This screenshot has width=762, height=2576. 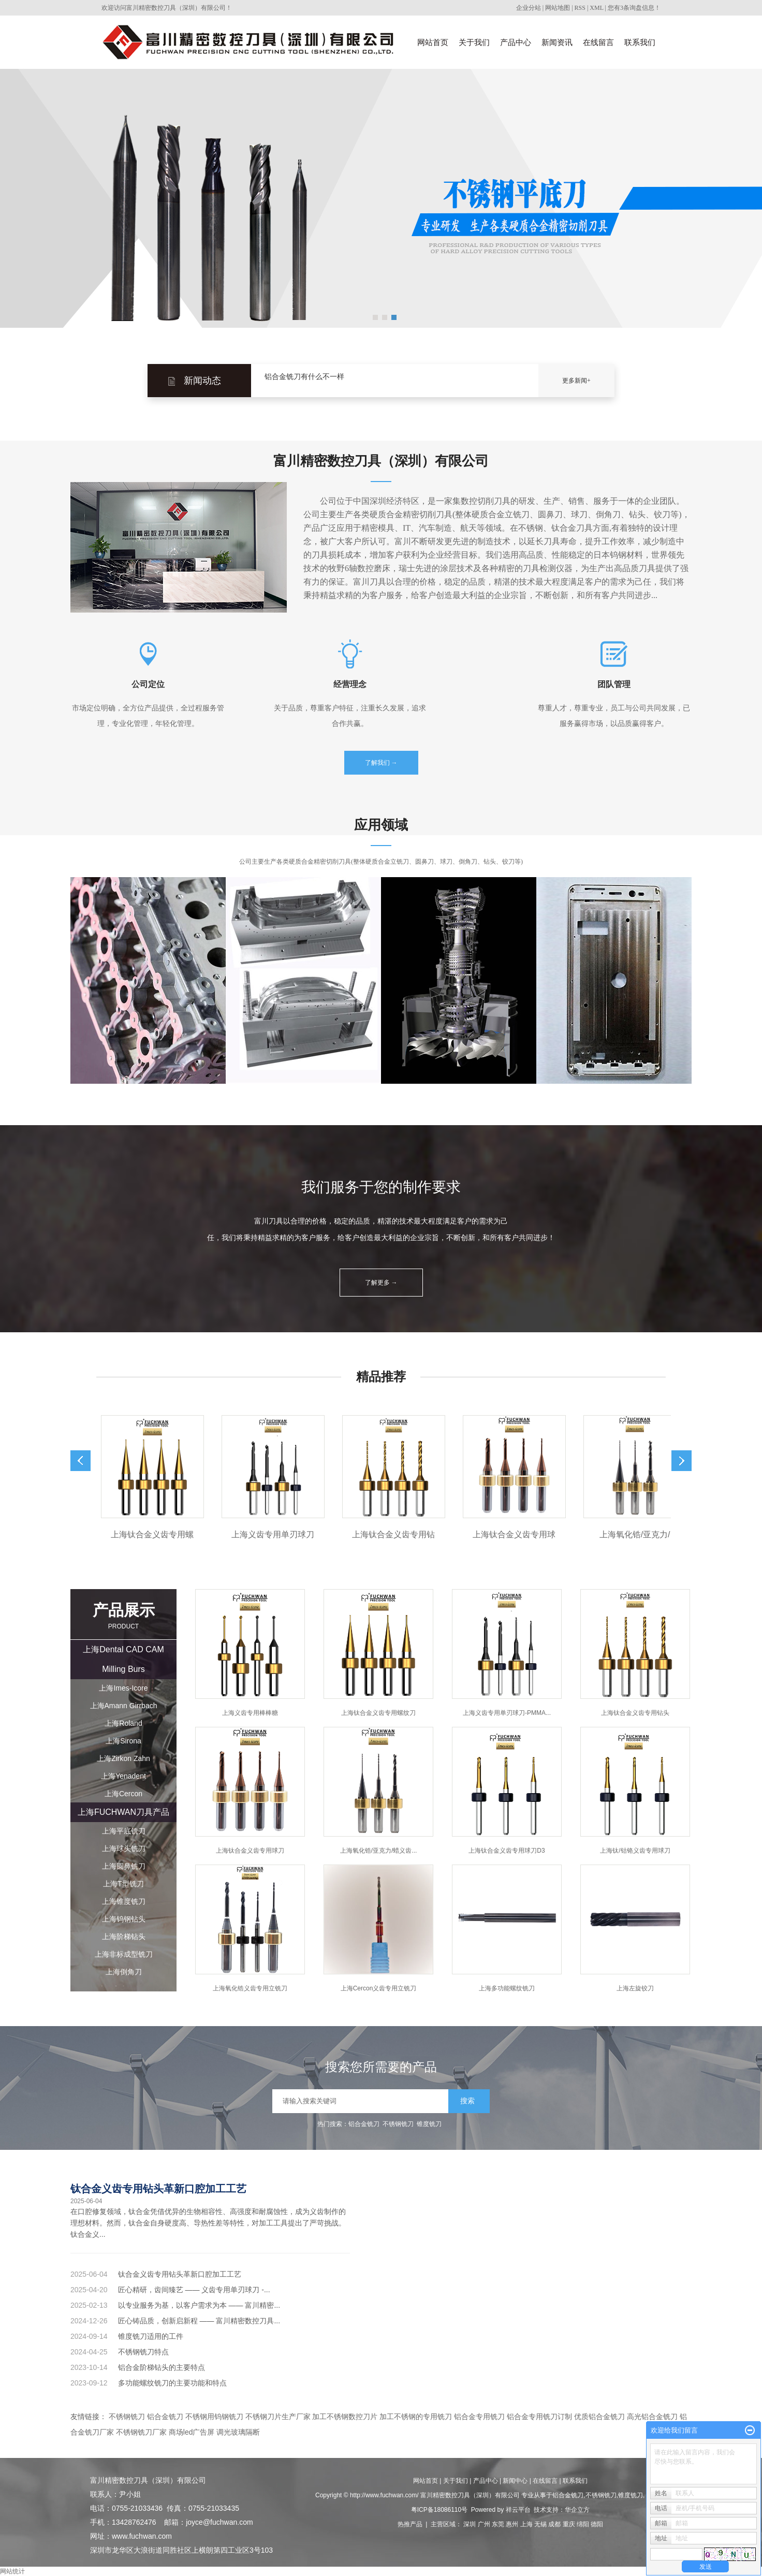 What do you see at coordinates (576, 380) in the screenshot?
I see `更多新闻+` at bounding box center [576, 380].